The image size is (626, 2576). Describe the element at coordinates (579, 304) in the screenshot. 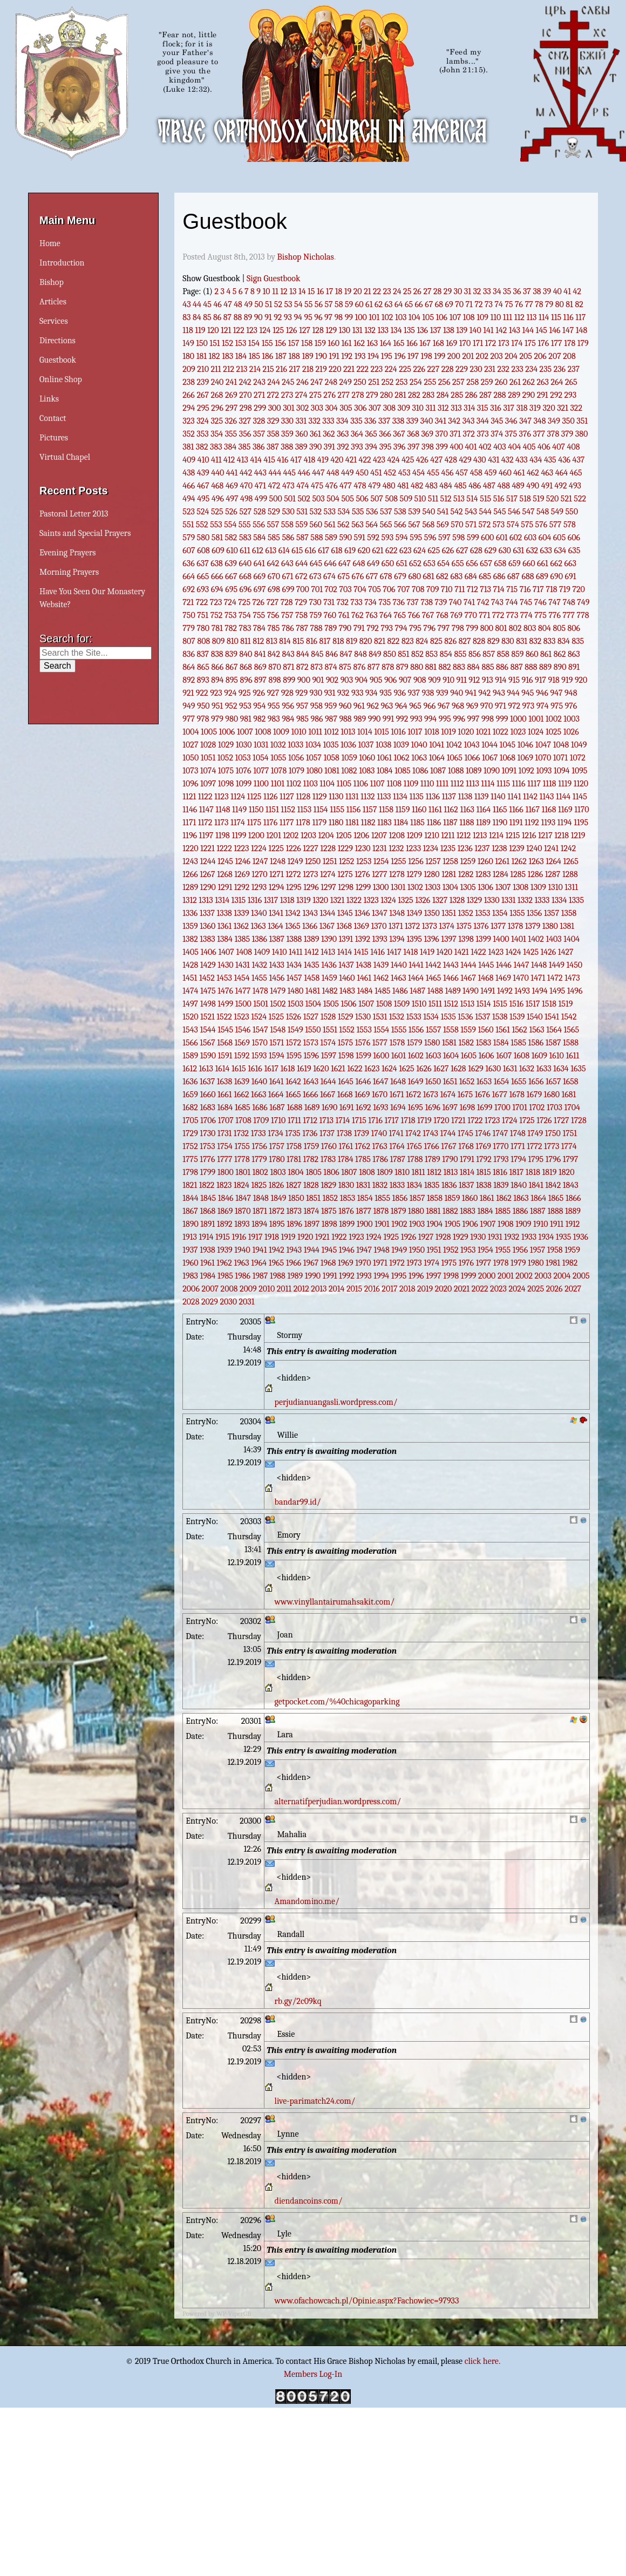

I see `82` at that location.